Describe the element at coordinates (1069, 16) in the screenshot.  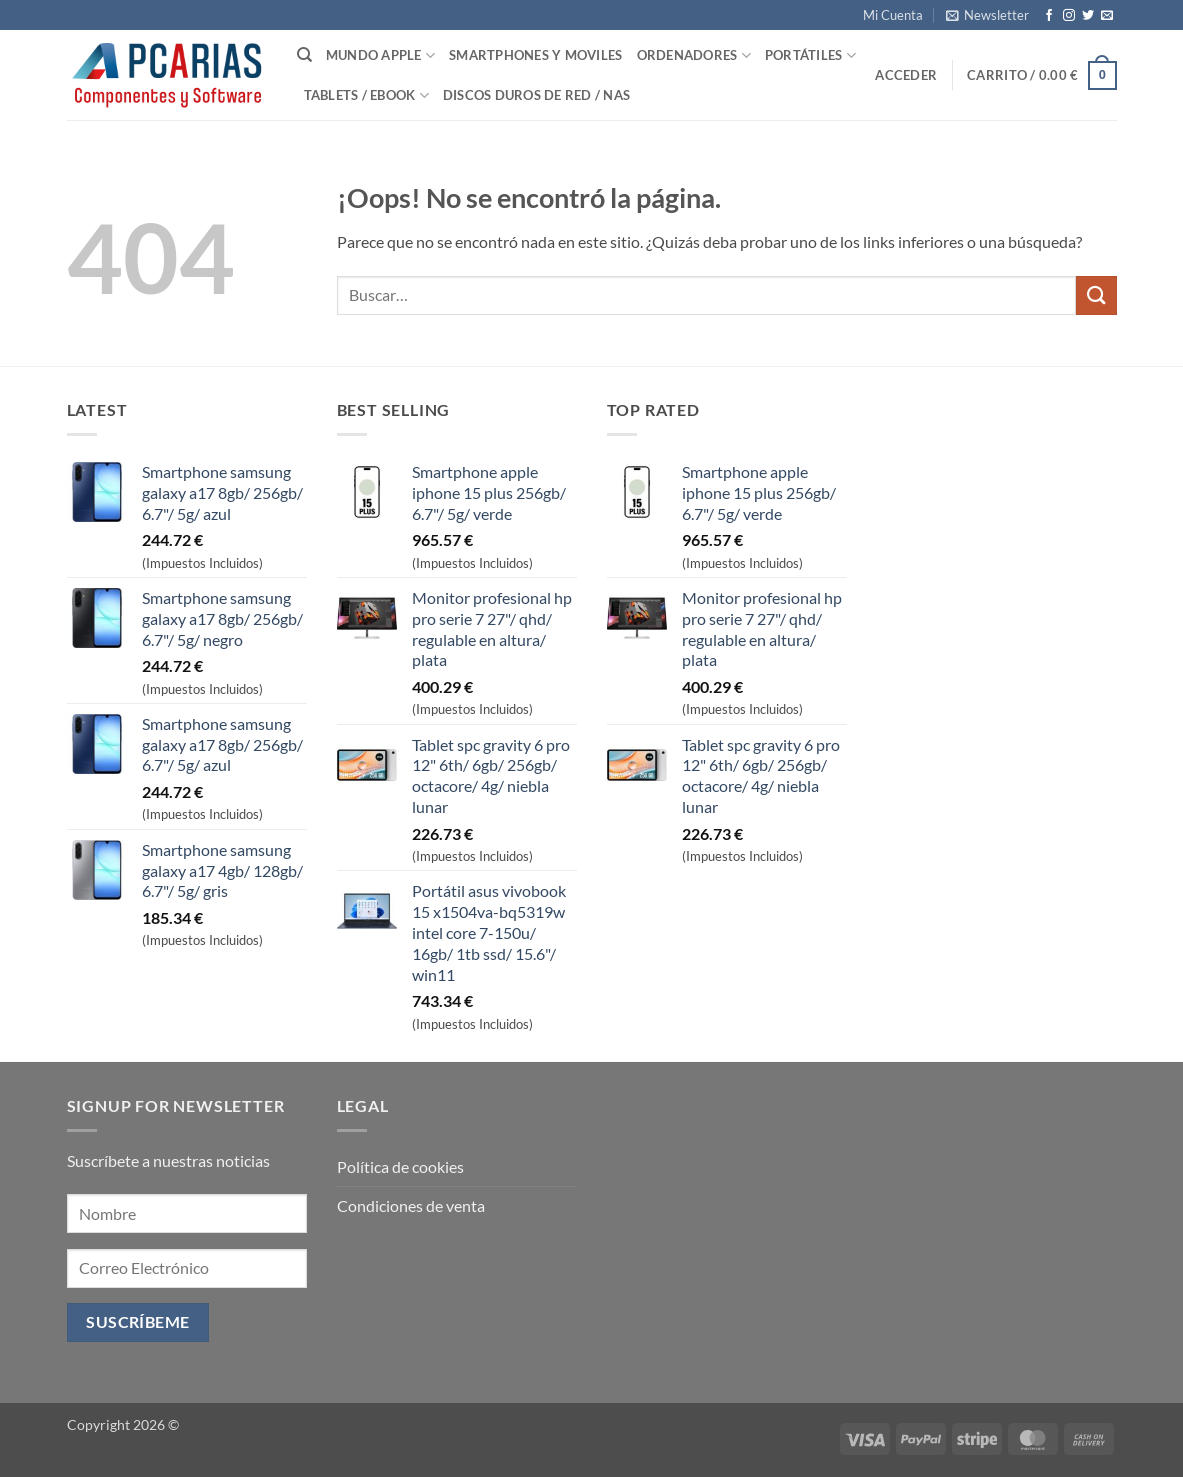
I see `[Síguenos en Instagram]` at that location.